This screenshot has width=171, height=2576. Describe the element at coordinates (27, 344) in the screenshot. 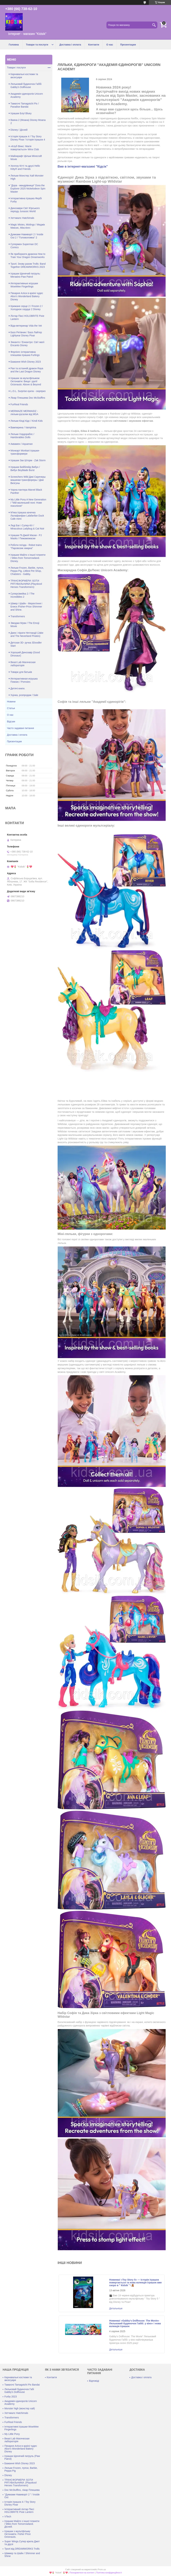

I see `Энканто / Енкантро: Світ магіі Encanto Disney` at that location.